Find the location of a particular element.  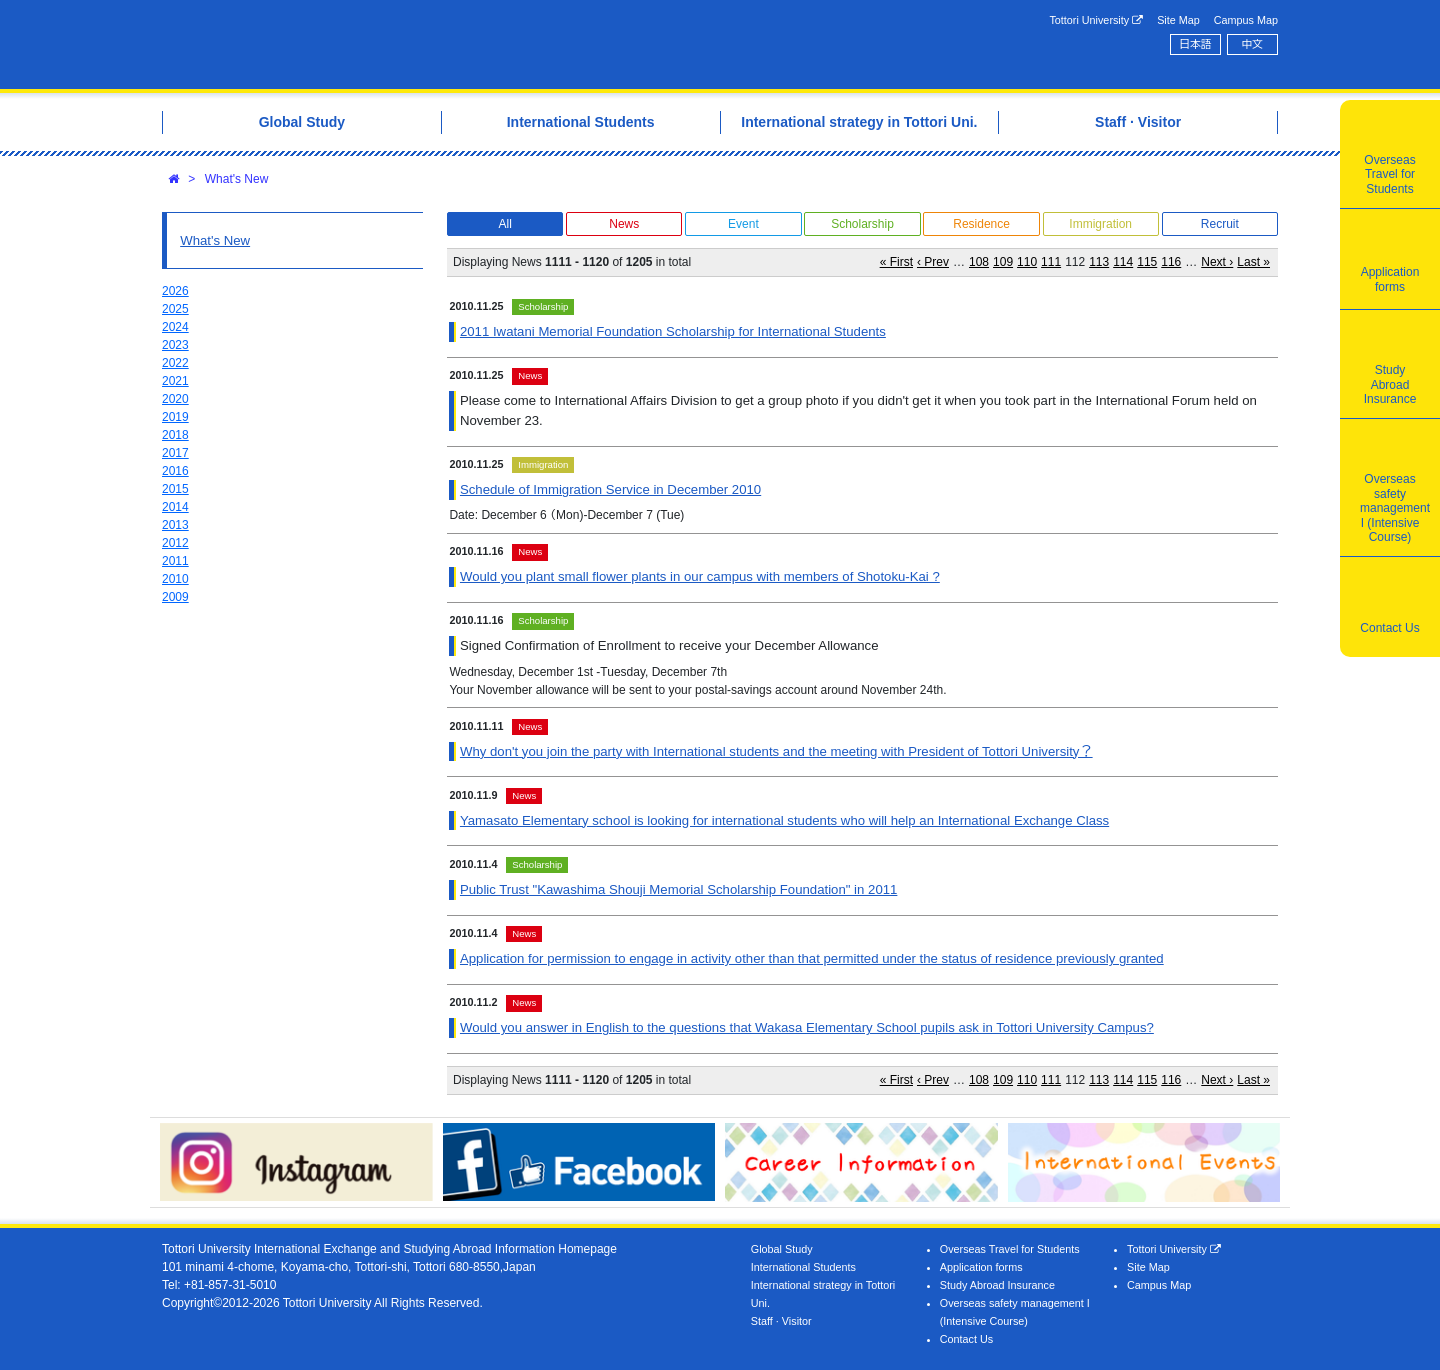

2013 is located at coordinates (175, 525).